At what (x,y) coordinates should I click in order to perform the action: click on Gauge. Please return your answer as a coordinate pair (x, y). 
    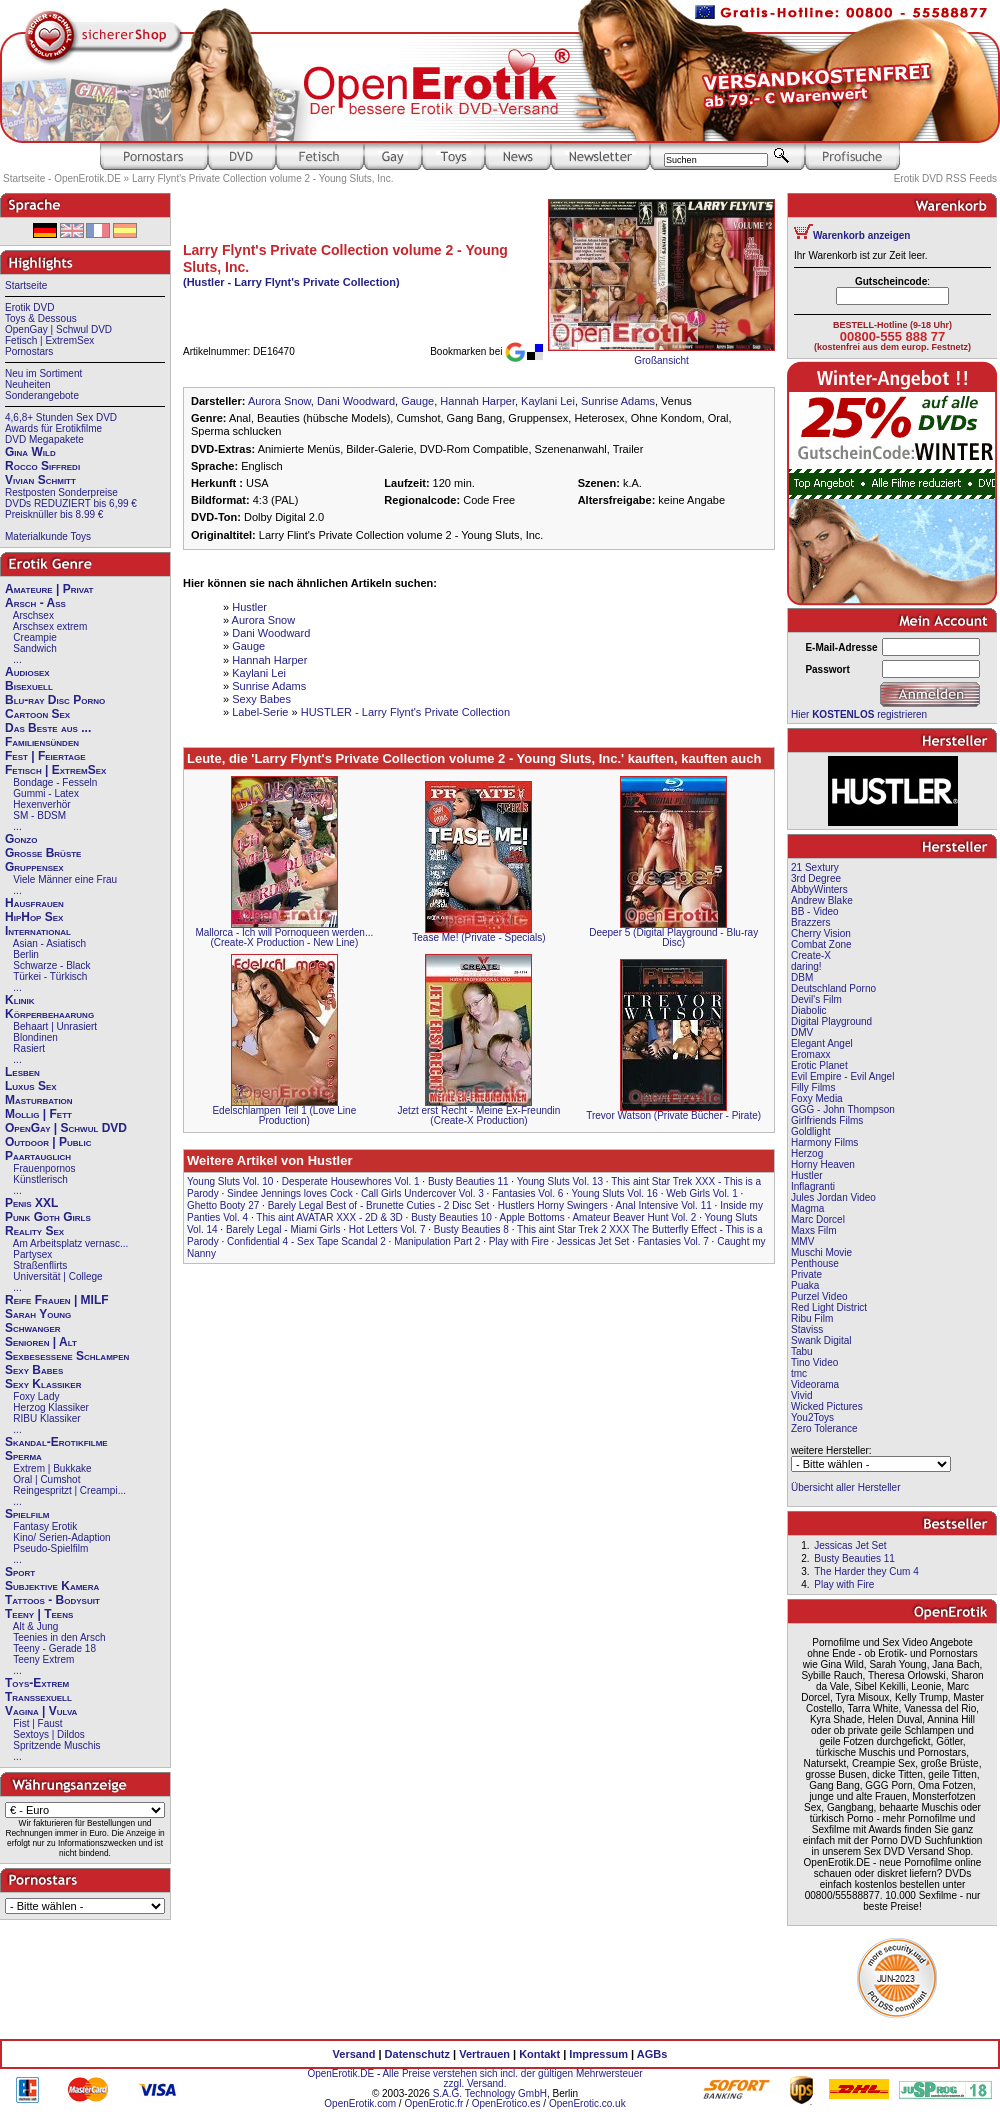
    Looking at the image, I should click on (417, 401).